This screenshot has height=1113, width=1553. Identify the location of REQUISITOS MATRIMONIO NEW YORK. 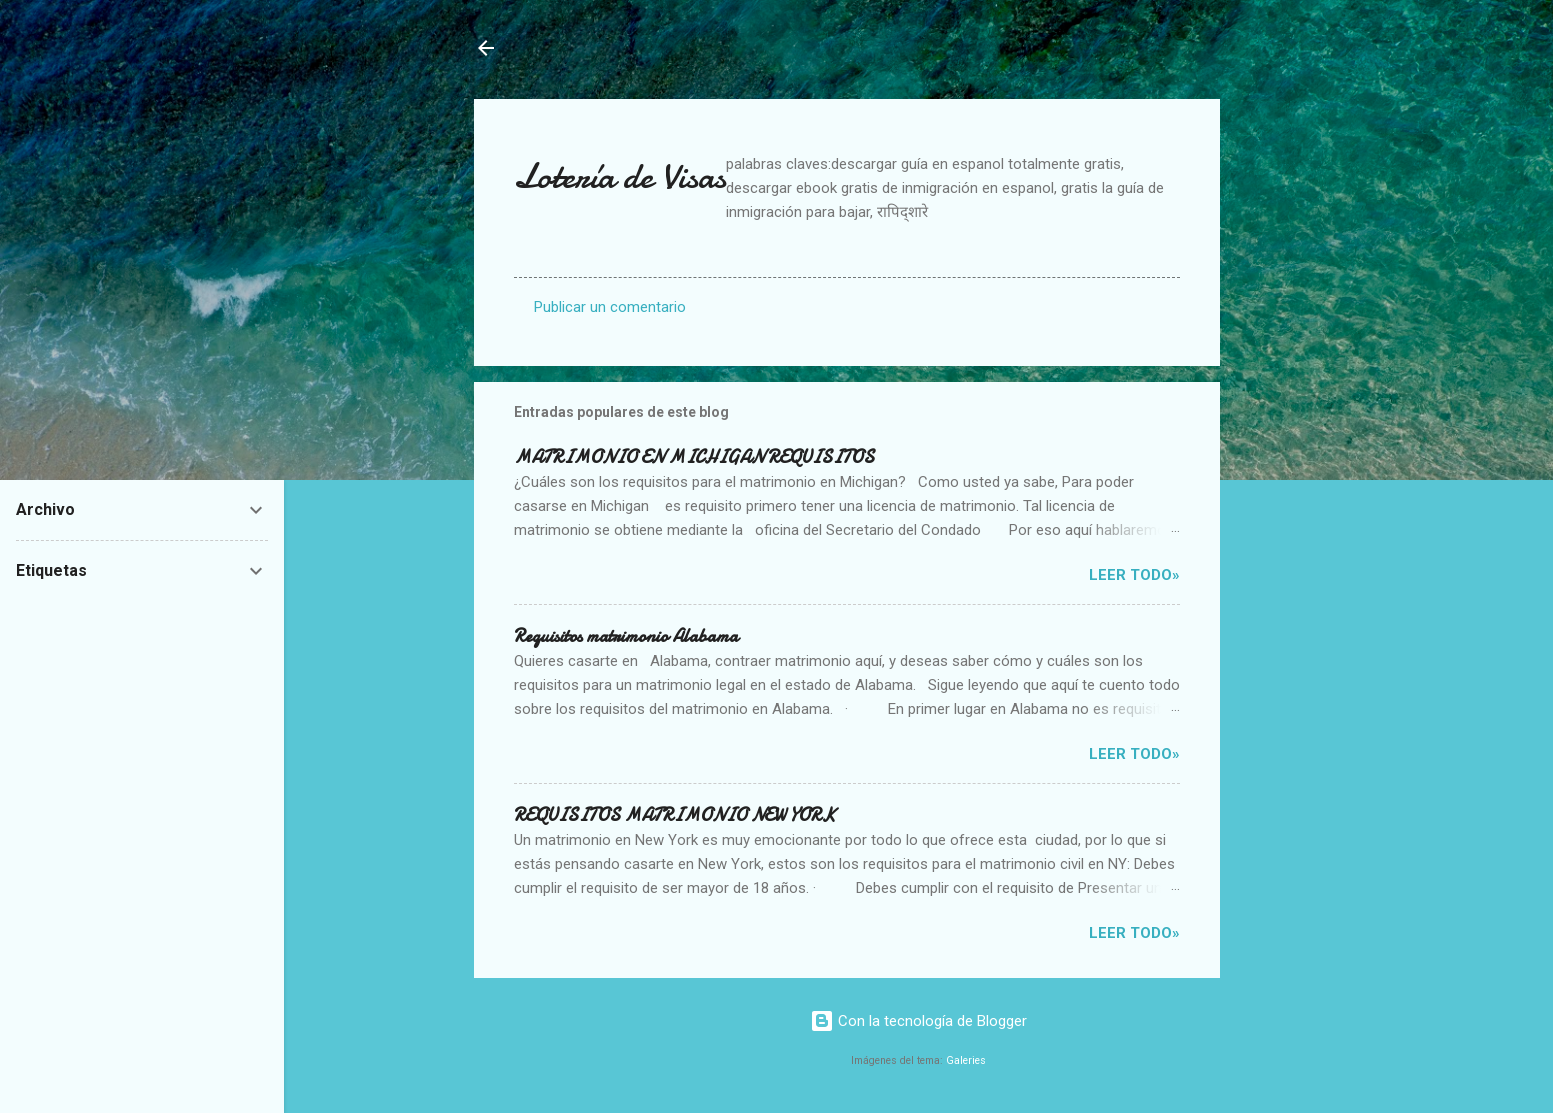
(674, 815).